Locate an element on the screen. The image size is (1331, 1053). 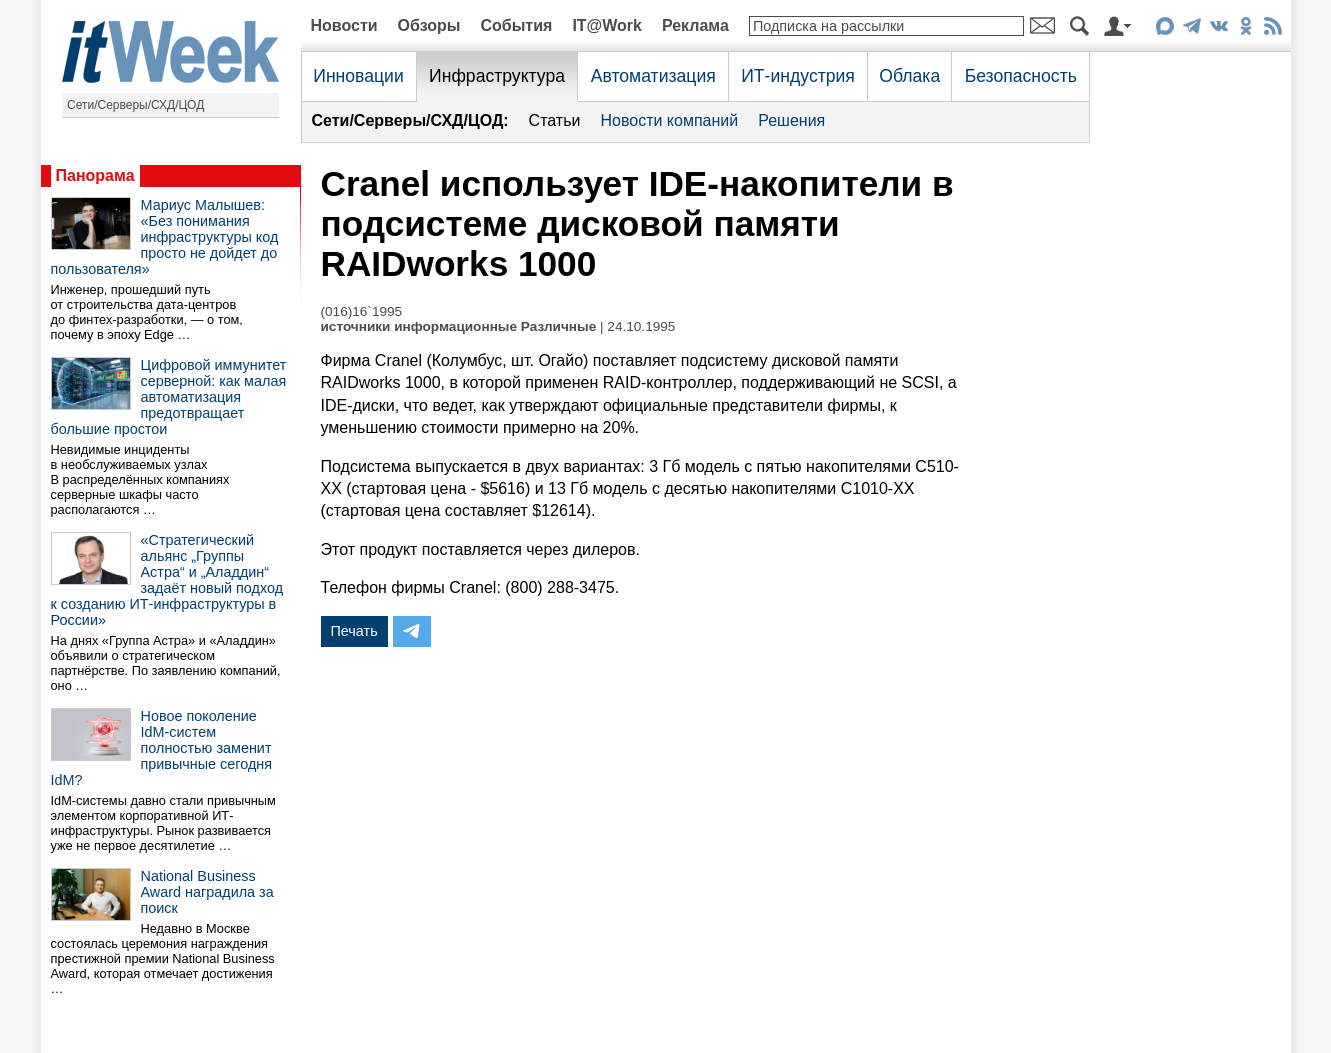
Новое поколение IdM-систем полностью заменит привычные сегодня IdM? is located at coordinates (162, 748).